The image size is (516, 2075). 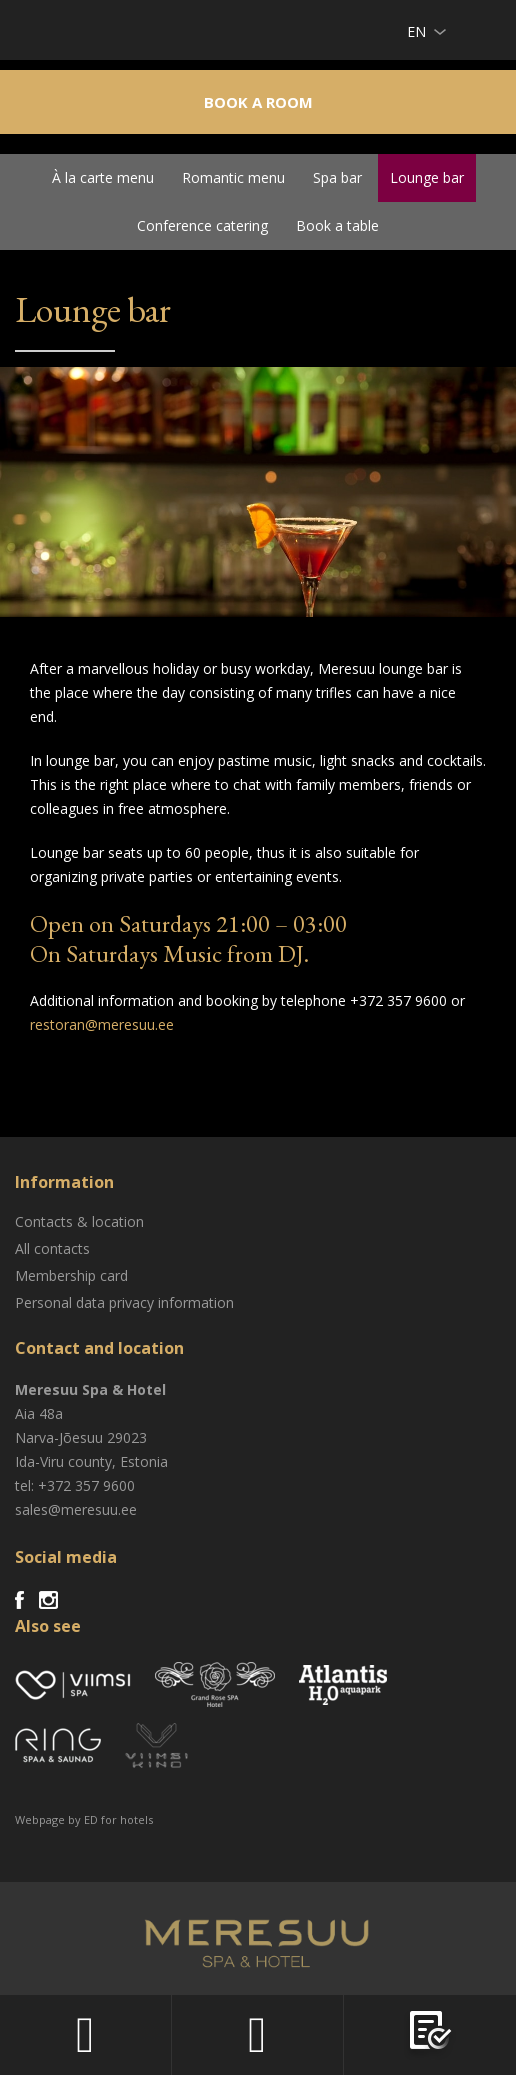 I want to click on Membership card, so click(x=71, y=1275).